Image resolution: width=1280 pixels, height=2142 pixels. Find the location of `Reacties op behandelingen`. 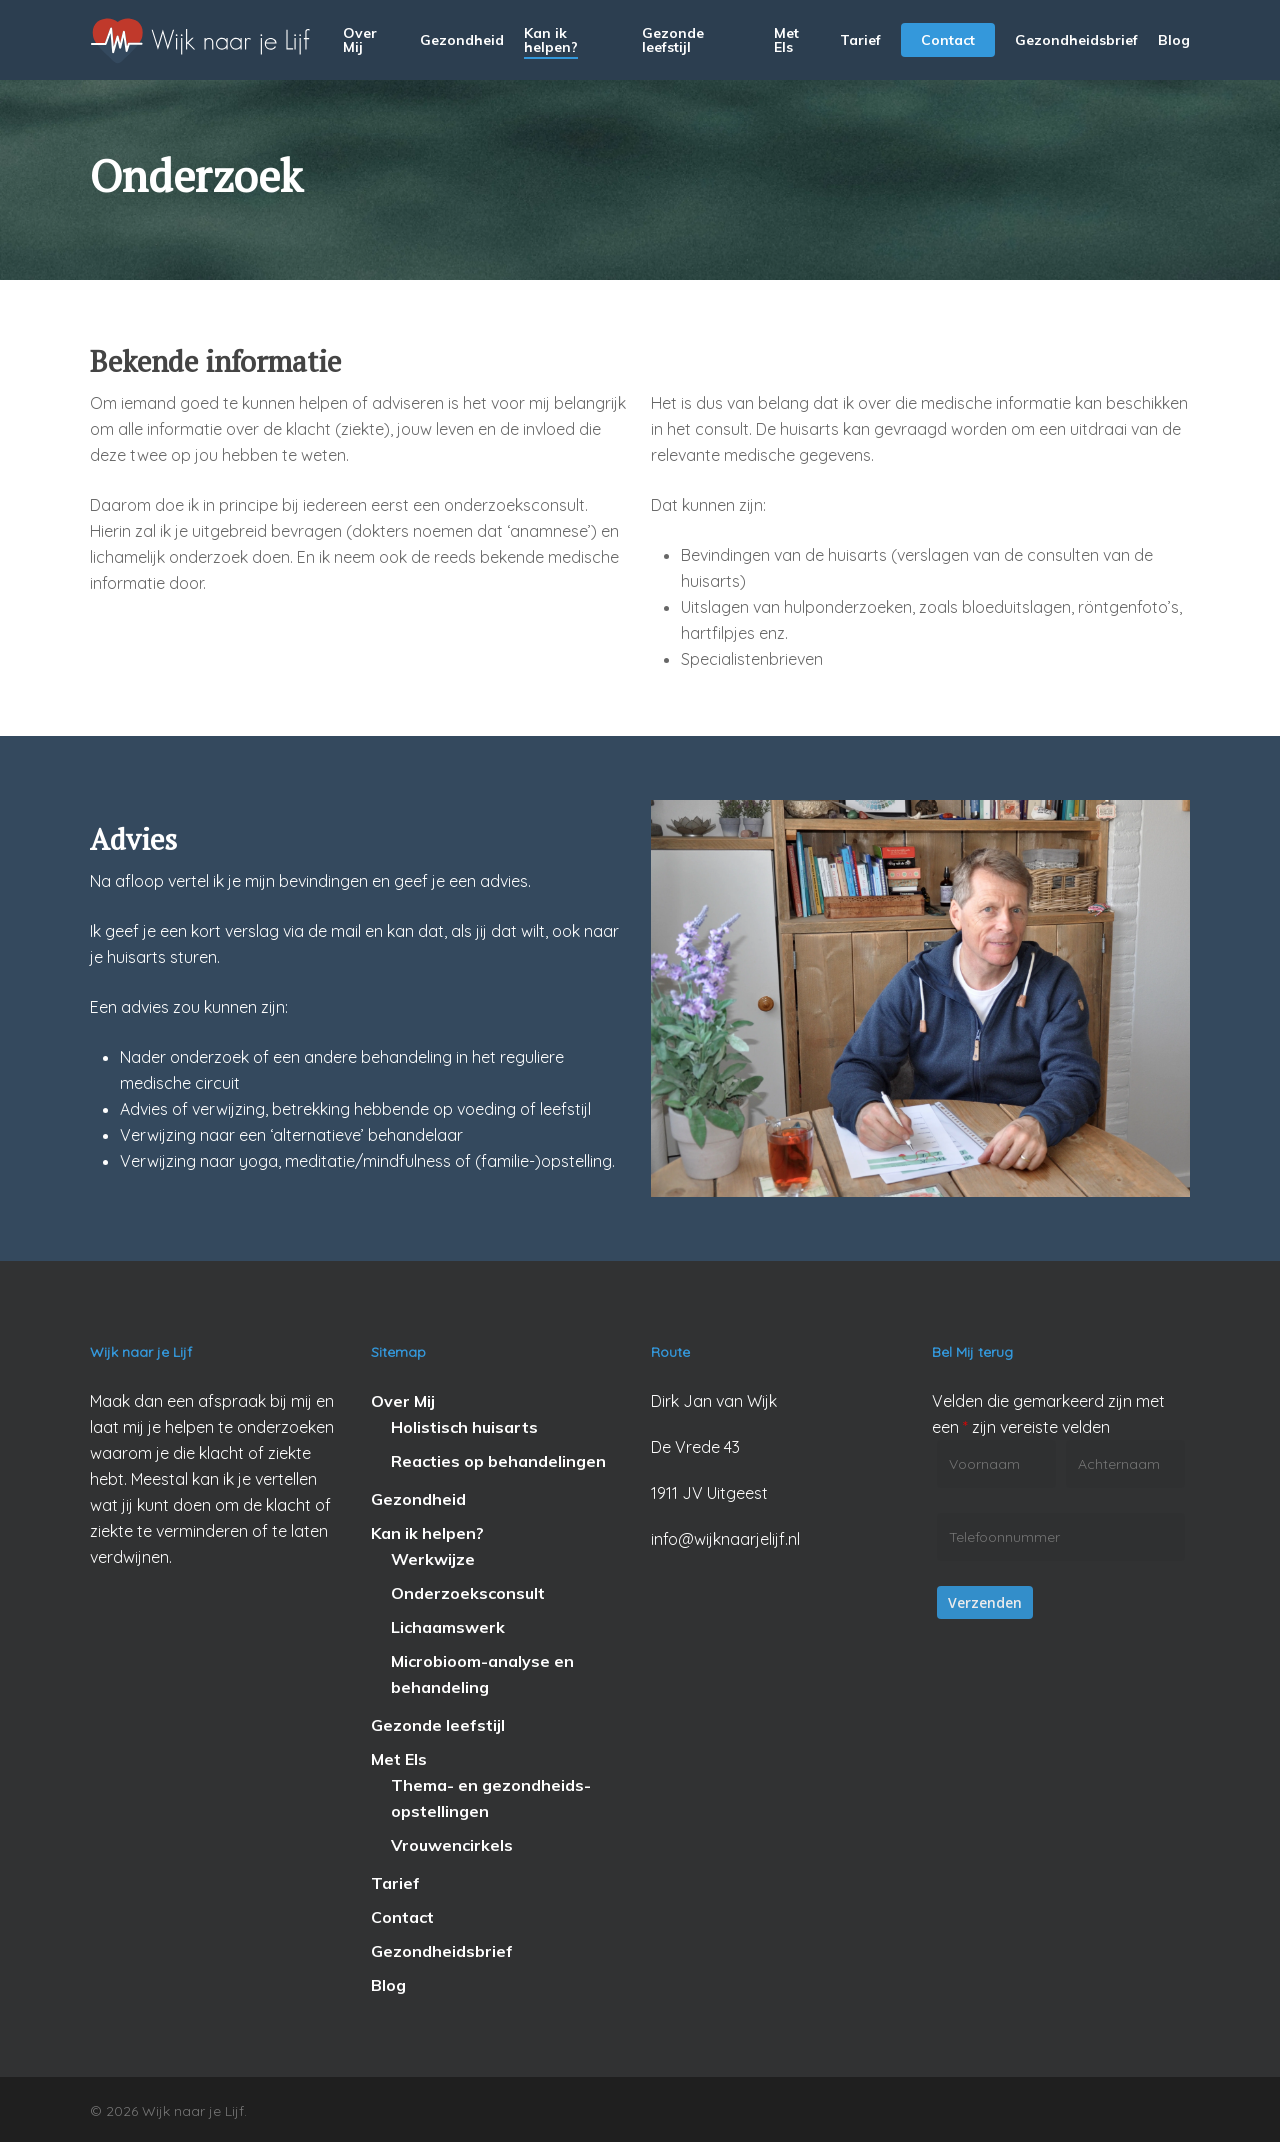

Reacties op behandelingen is located at coordinates (498, 1461).